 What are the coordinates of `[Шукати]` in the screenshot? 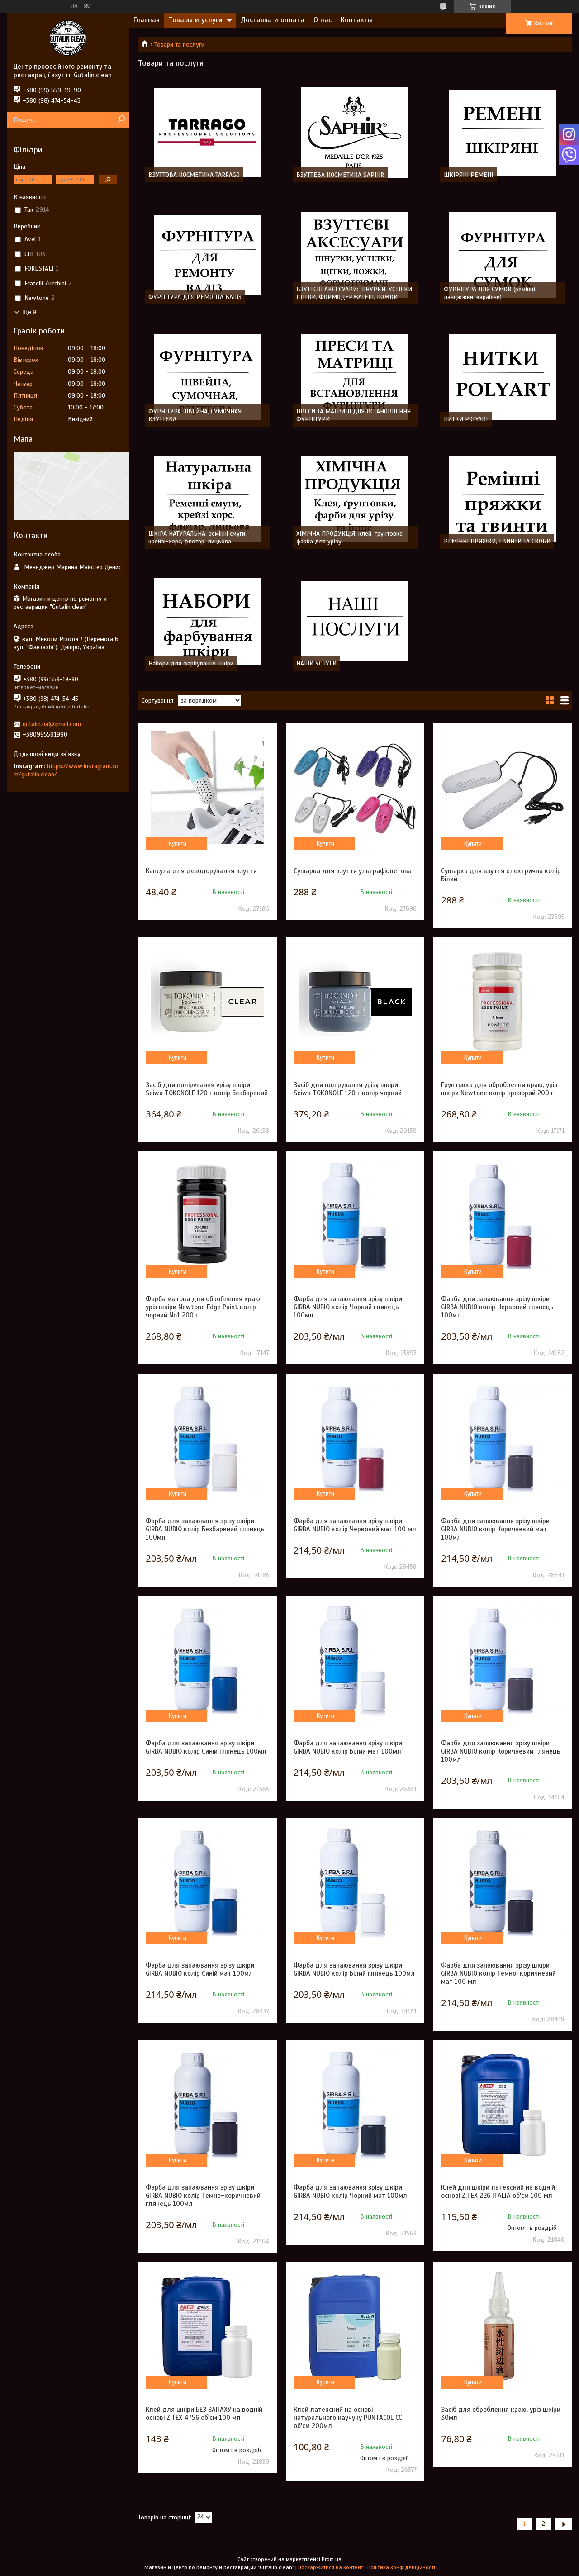 It's located at (121, 120).